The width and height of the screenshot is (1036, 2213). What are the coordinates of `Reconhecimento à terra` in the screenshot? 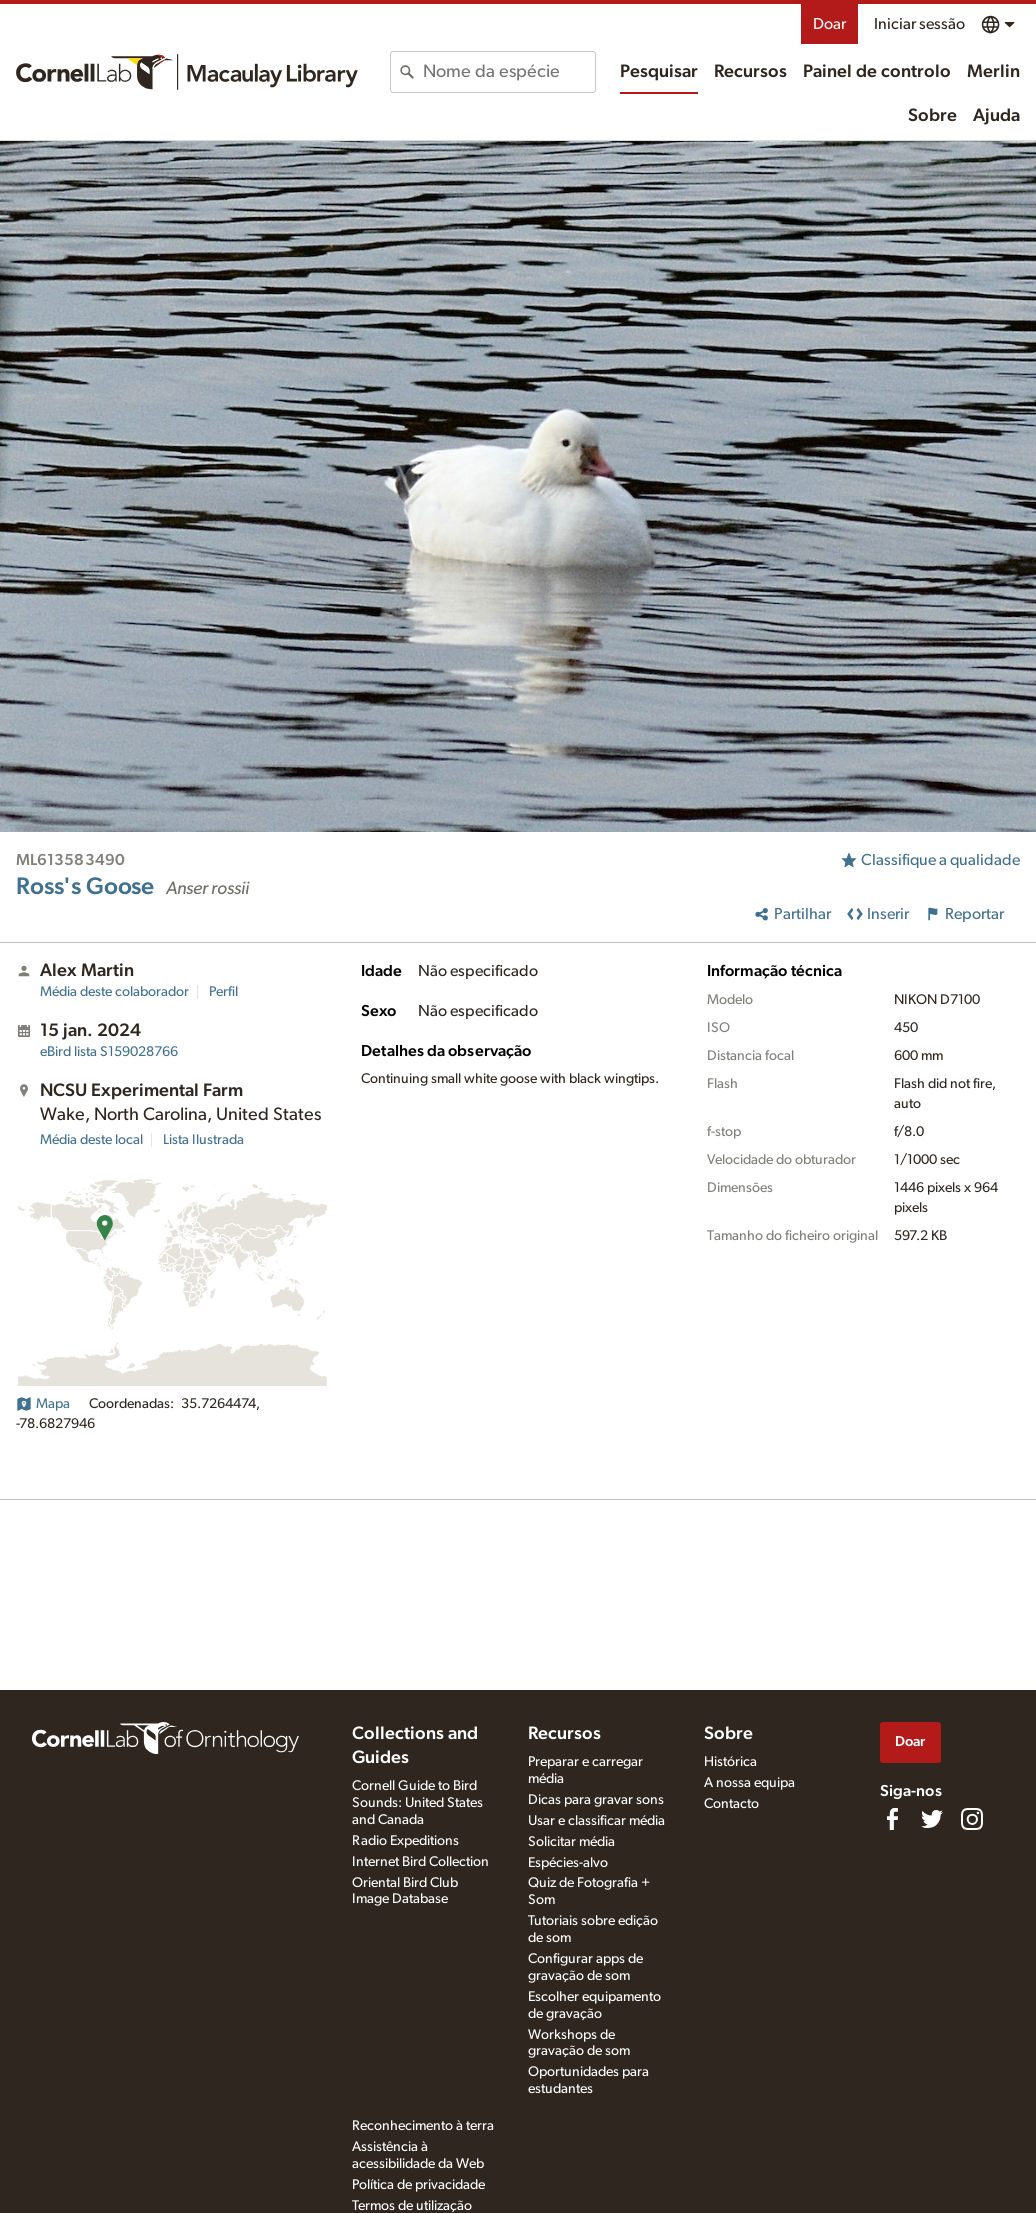 It's located at (423, 2126).